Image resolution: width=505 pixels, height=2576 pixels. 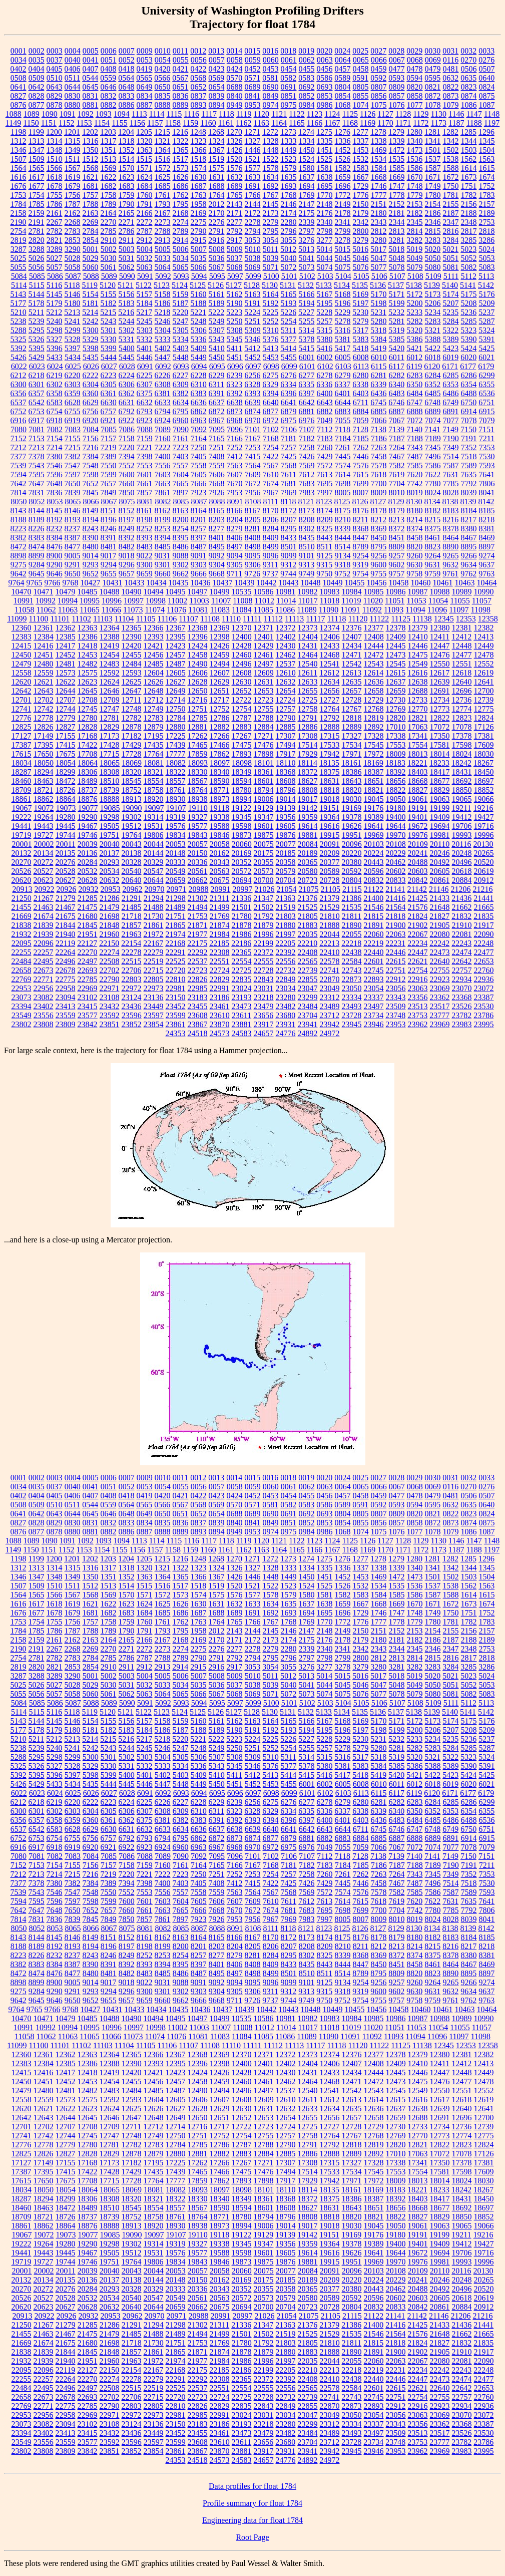 I want to click on 1320, so click(x=145, y=141).